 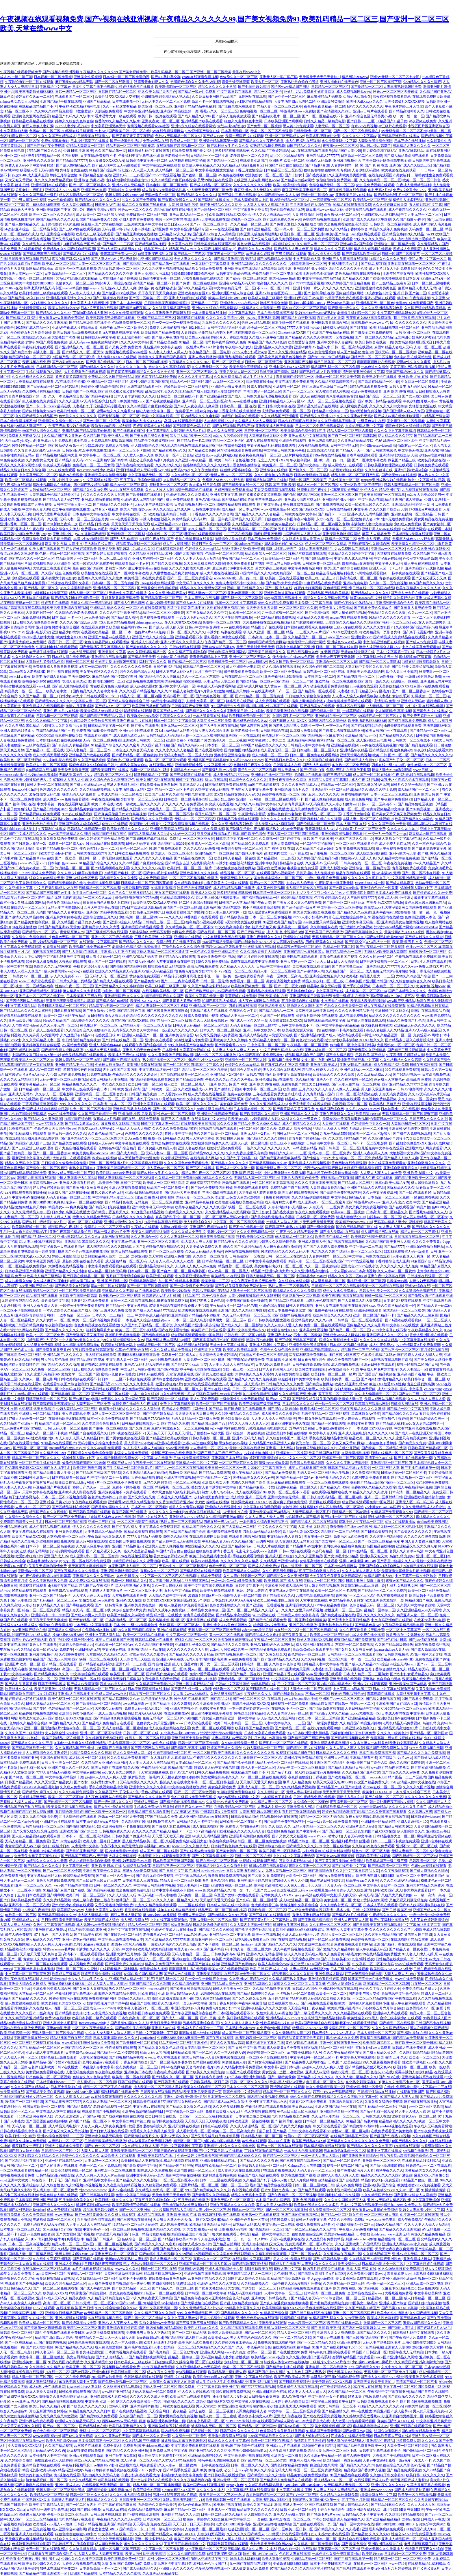 What do you see at coordinates (278, 1197) in the screenshot?
I see `免费看91的网站` at bounding box center [278, 1197].